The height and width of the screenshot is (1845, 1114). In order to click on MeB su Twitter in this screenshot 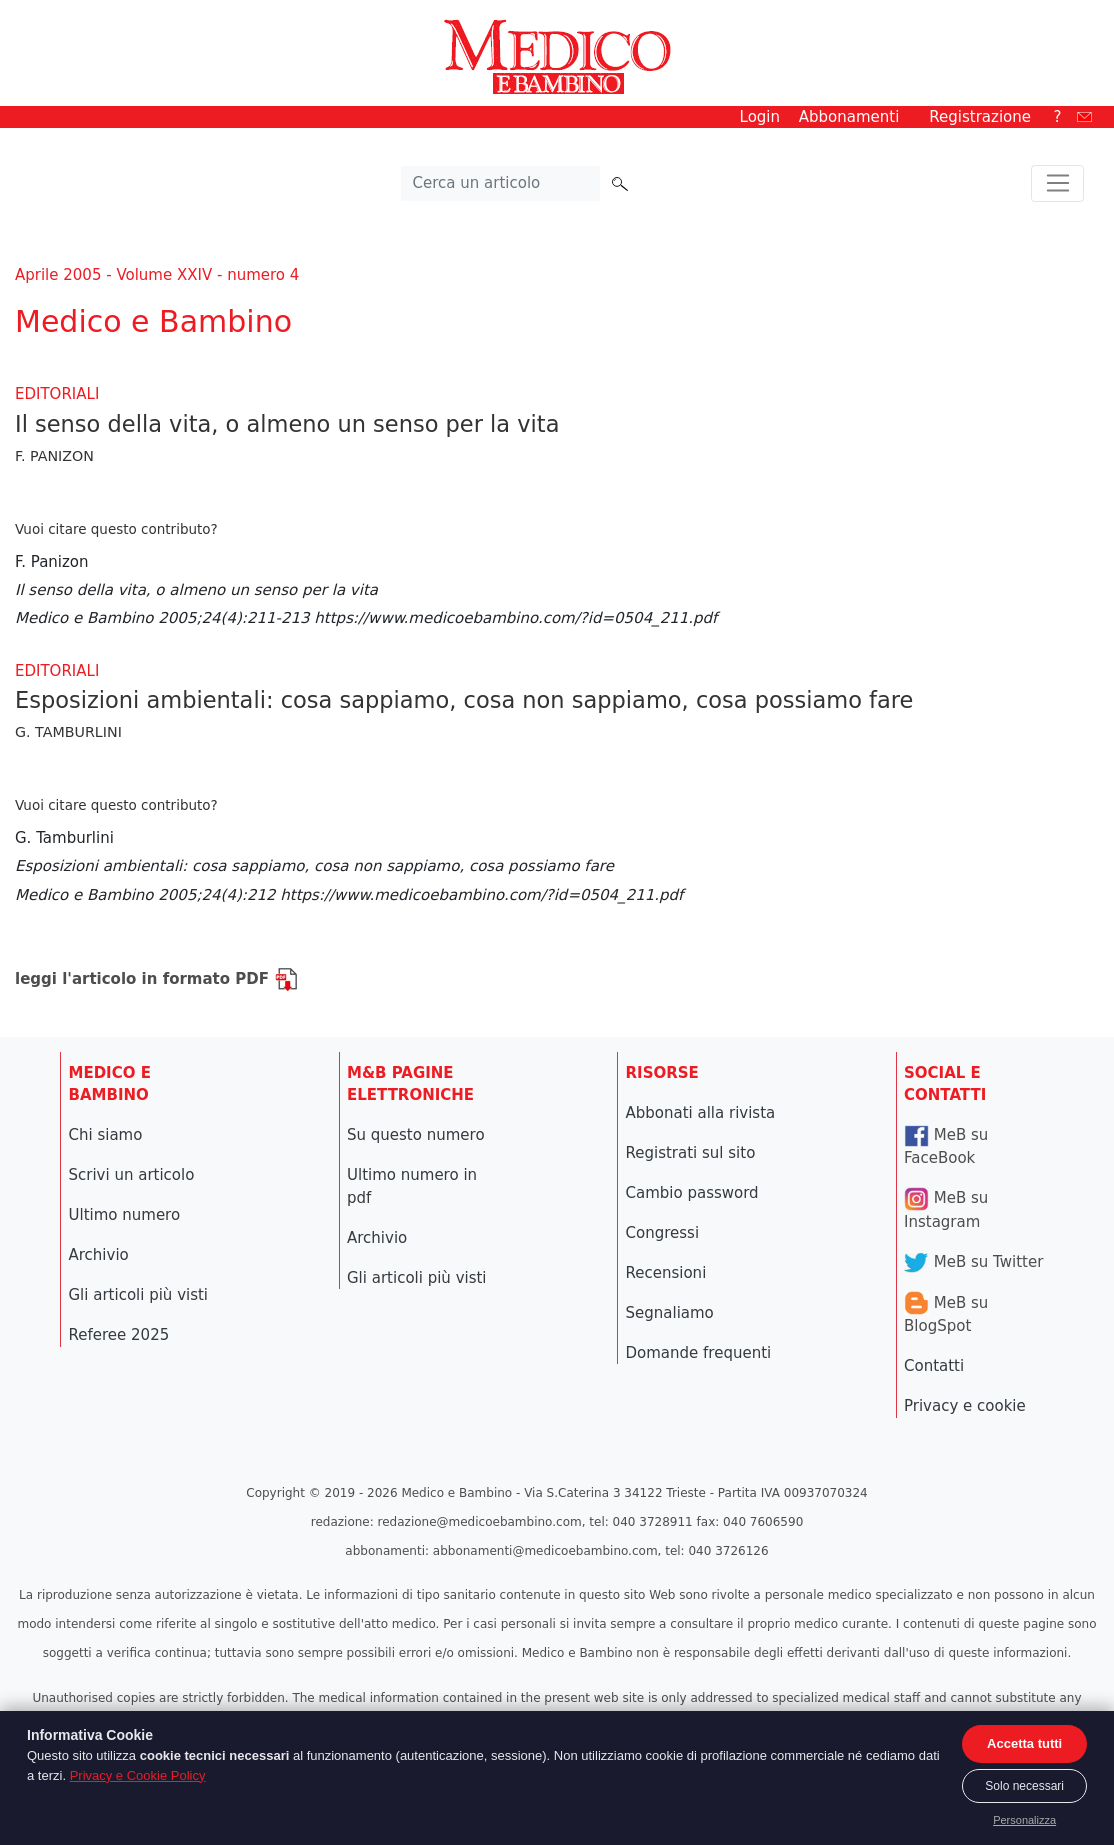, I will do `click(973, 1262)`.